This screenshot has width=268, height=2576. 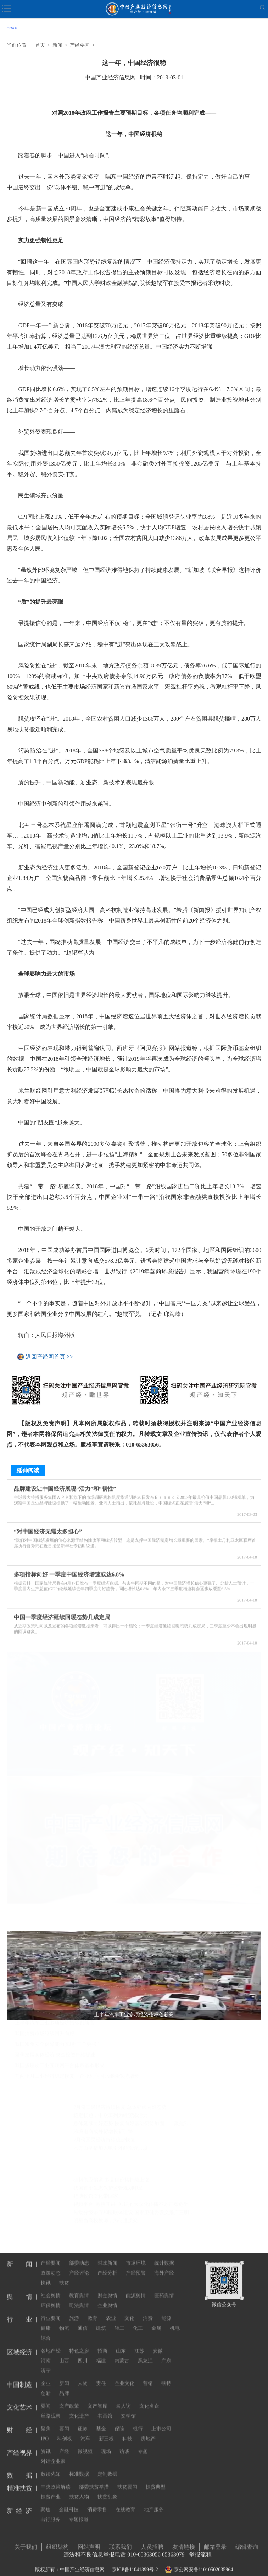 What do you see at coordinates (152, 2543) in the screenshot?
I see `人员招聘` at bounding box center [152, 2543].